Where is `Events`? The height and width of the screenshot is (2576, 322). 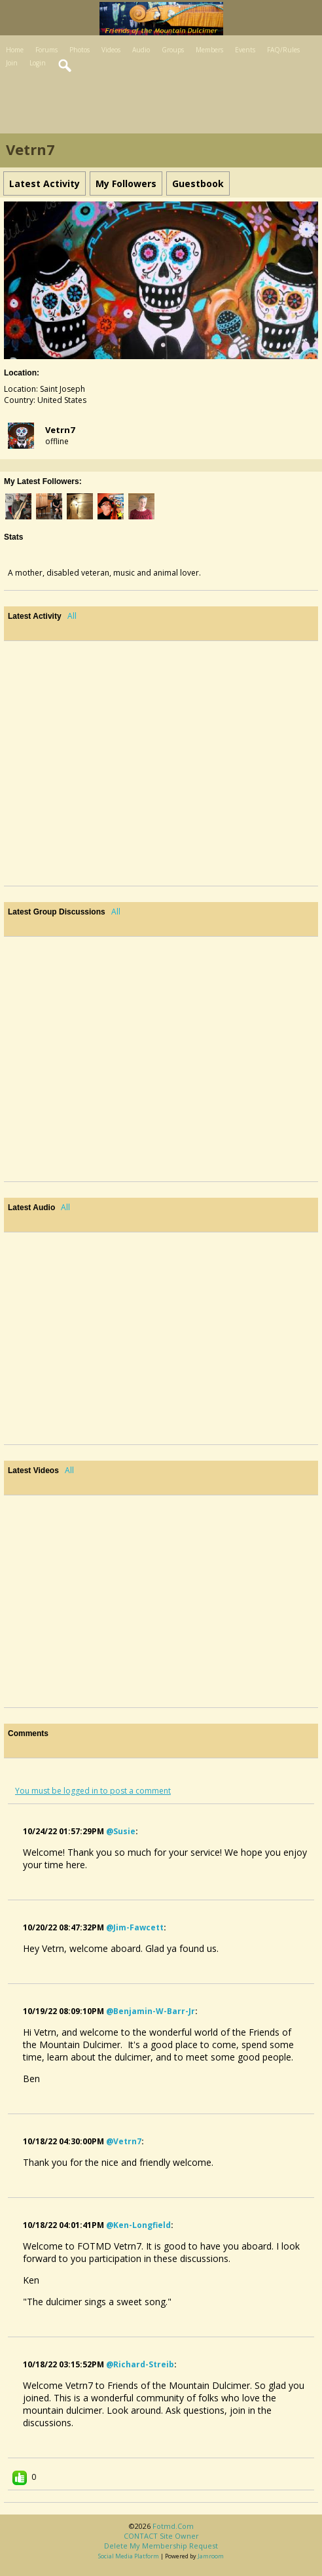
Events is located at coordinates (245, 49).